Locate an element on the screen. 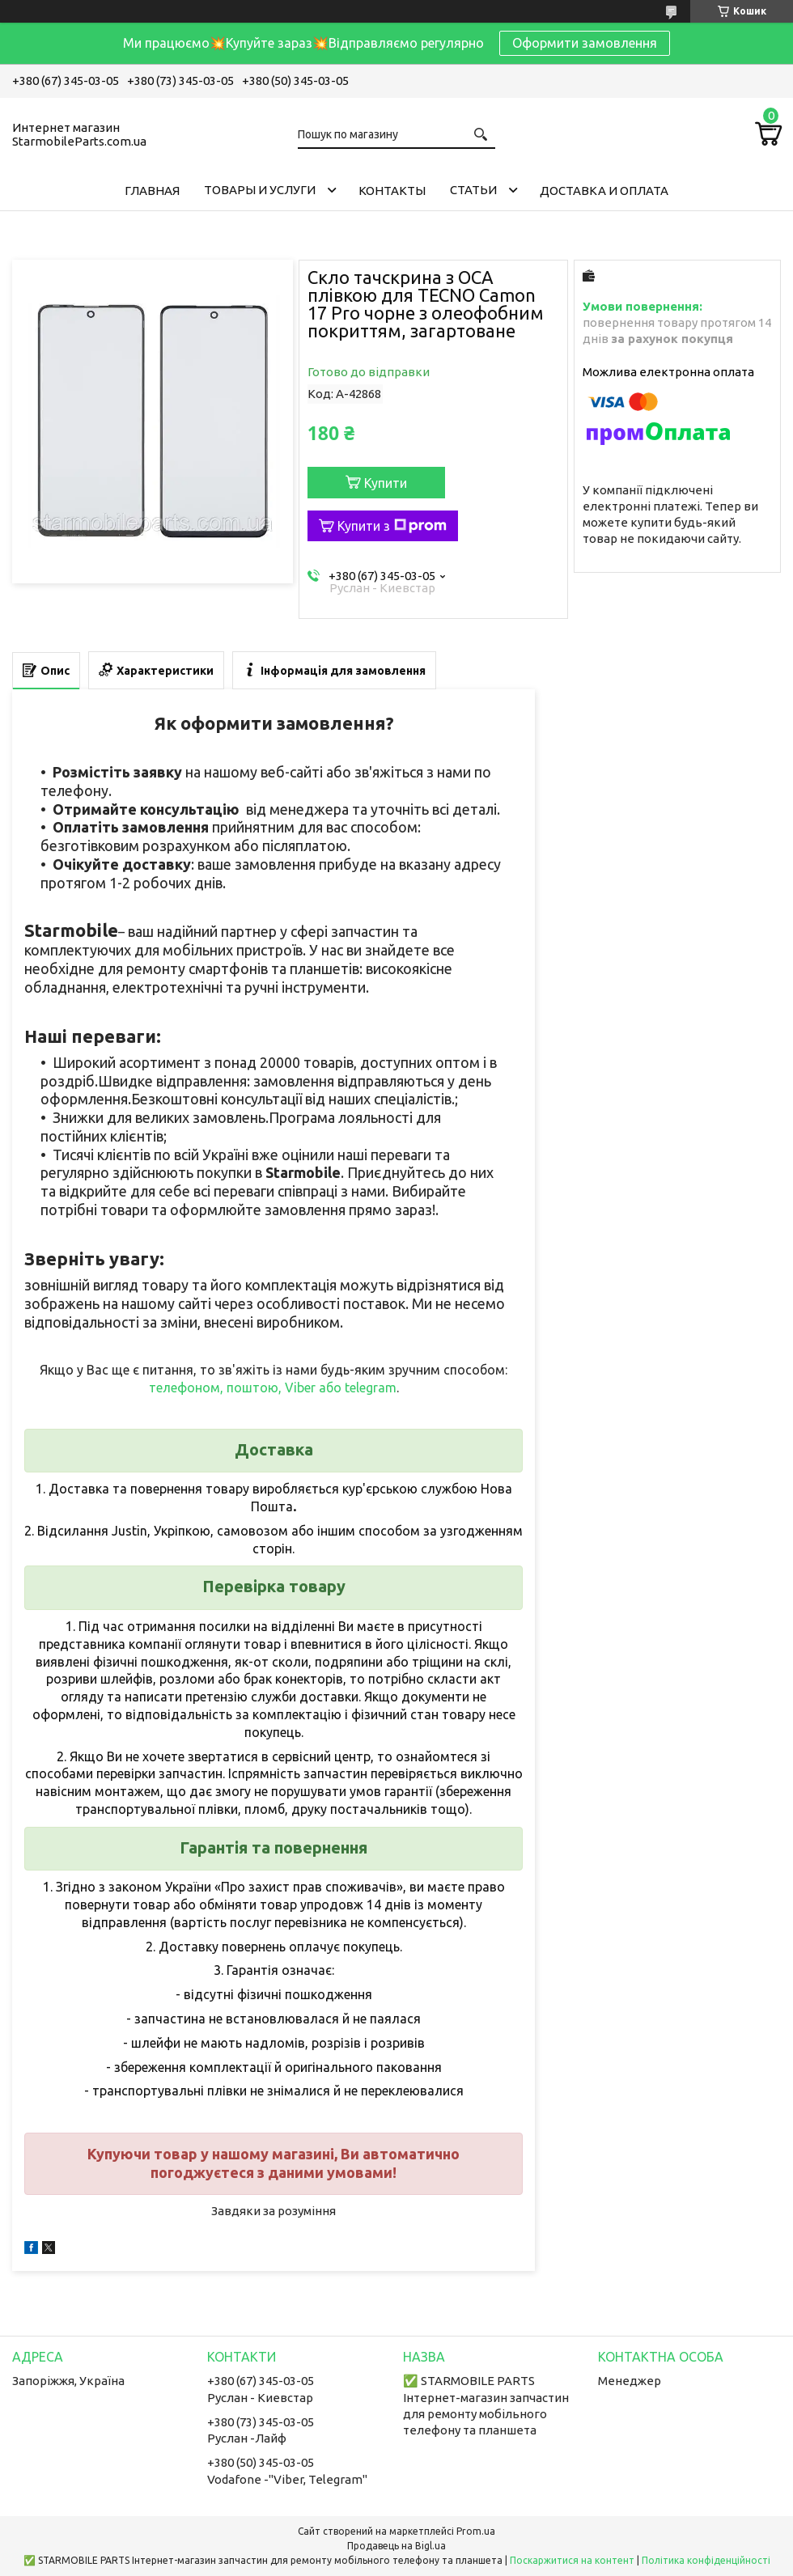 The width and height of the screenshot is (793, 2576). Cтатьи is located at coordinates (473, 190).